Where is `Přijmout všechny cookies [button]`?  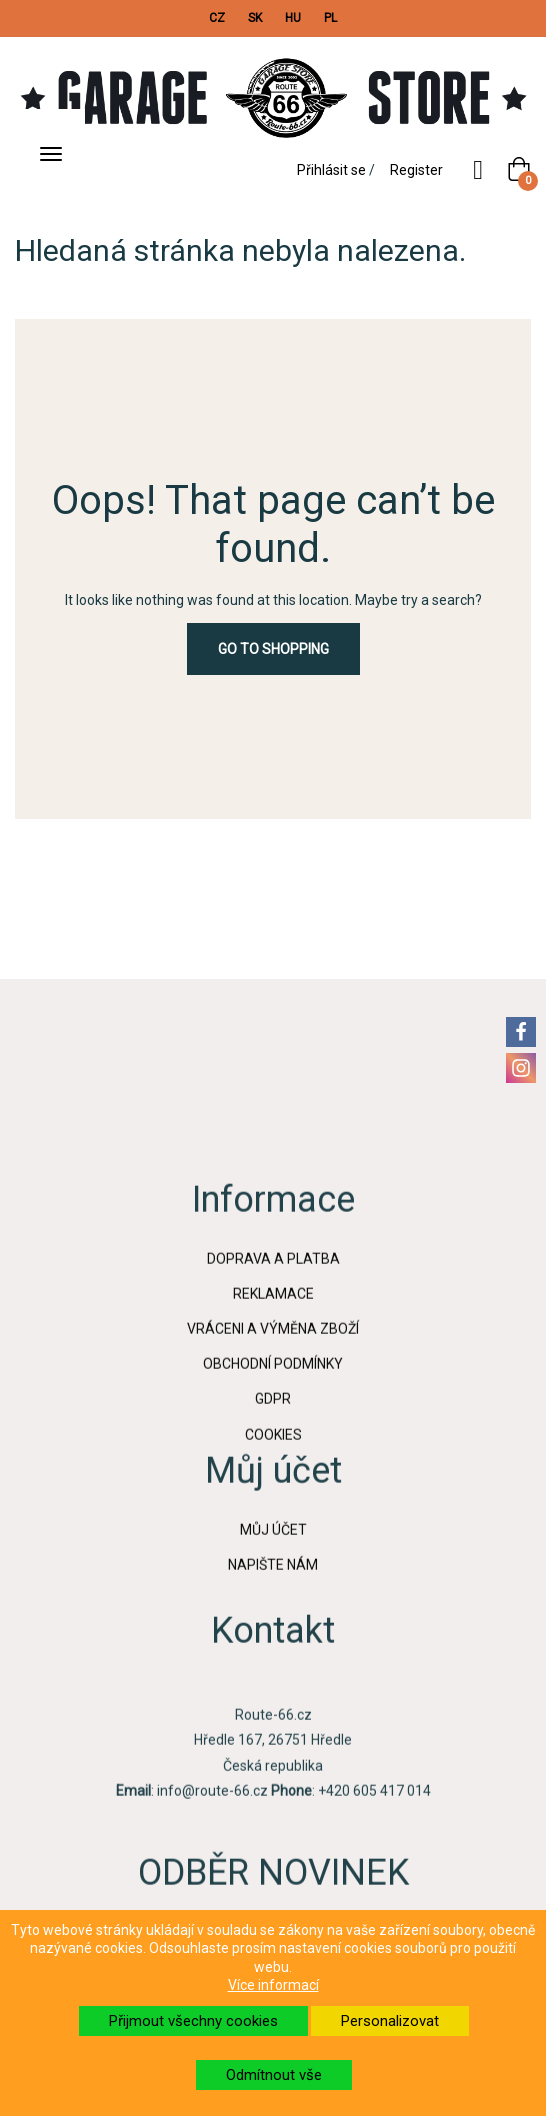
Přijmout všechny cookies [button] is located at coordinates (193, 2021).